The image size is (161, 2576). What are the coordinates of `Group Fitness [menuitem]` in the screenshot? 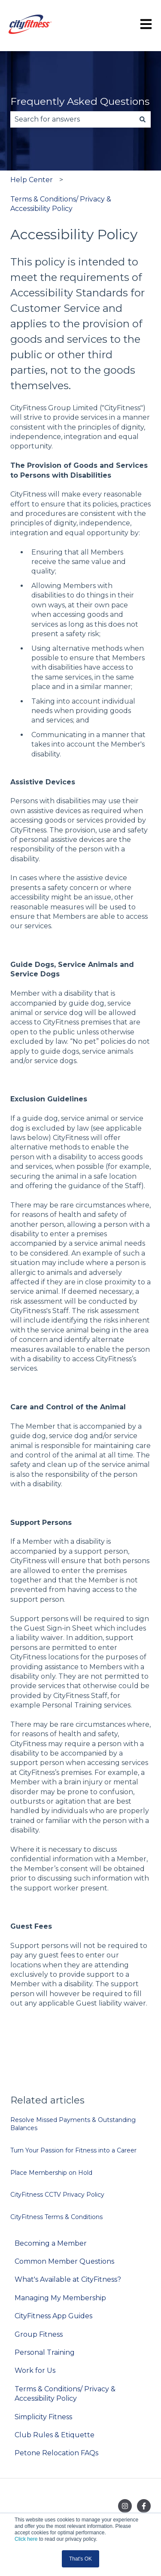 It's located at (39, 2334).